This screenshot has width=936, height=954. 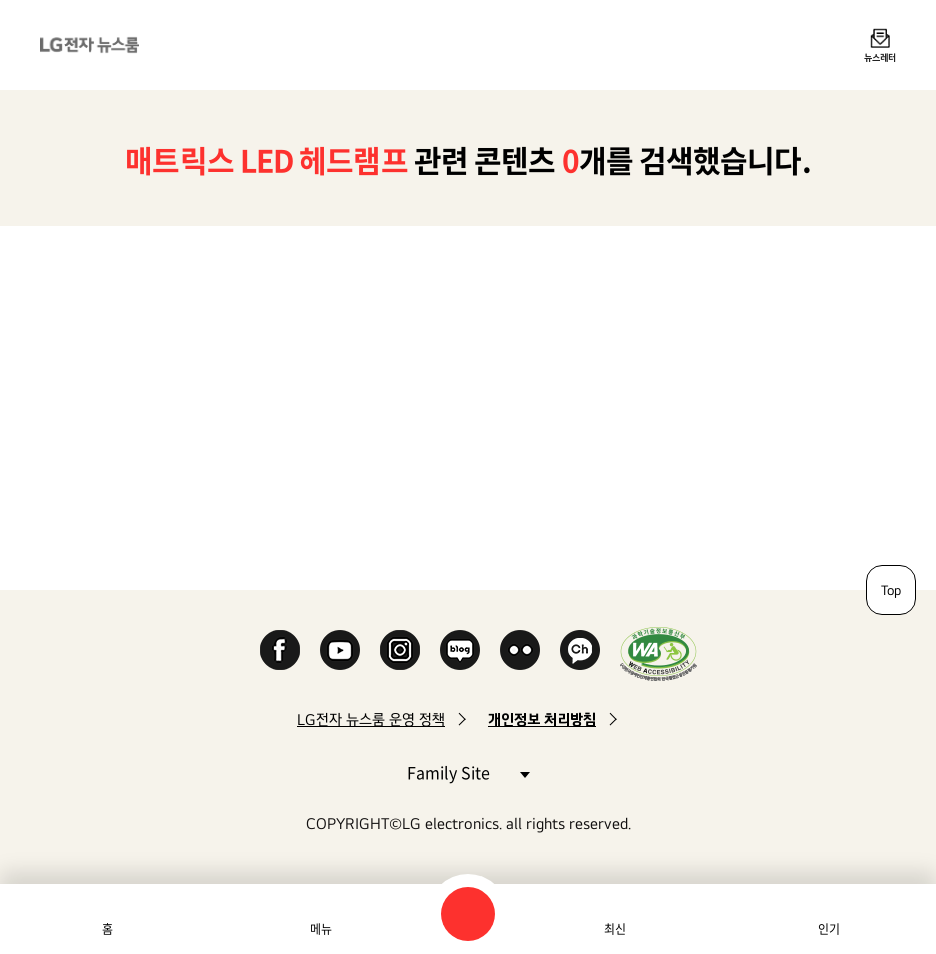 I want to click on Instagram, so click(x=400, y=650).